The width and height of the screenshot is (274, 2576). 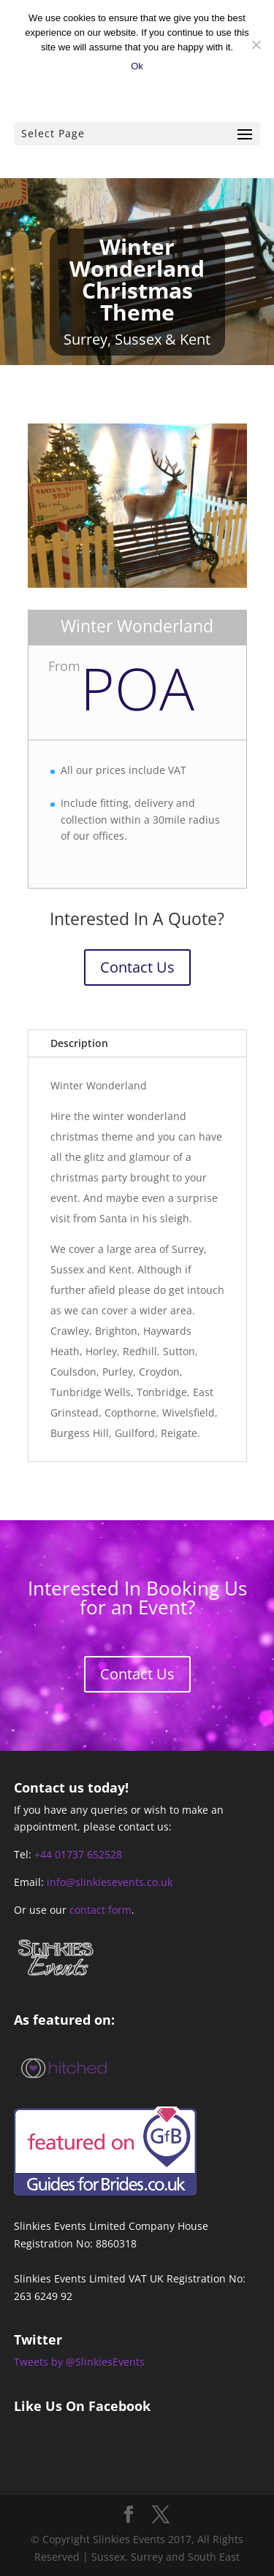 What do you see at coordinates (109, 1882) in the screenshot?
I see `info@slinkiesevents.co.uk` at bounding box center [109, 1882].